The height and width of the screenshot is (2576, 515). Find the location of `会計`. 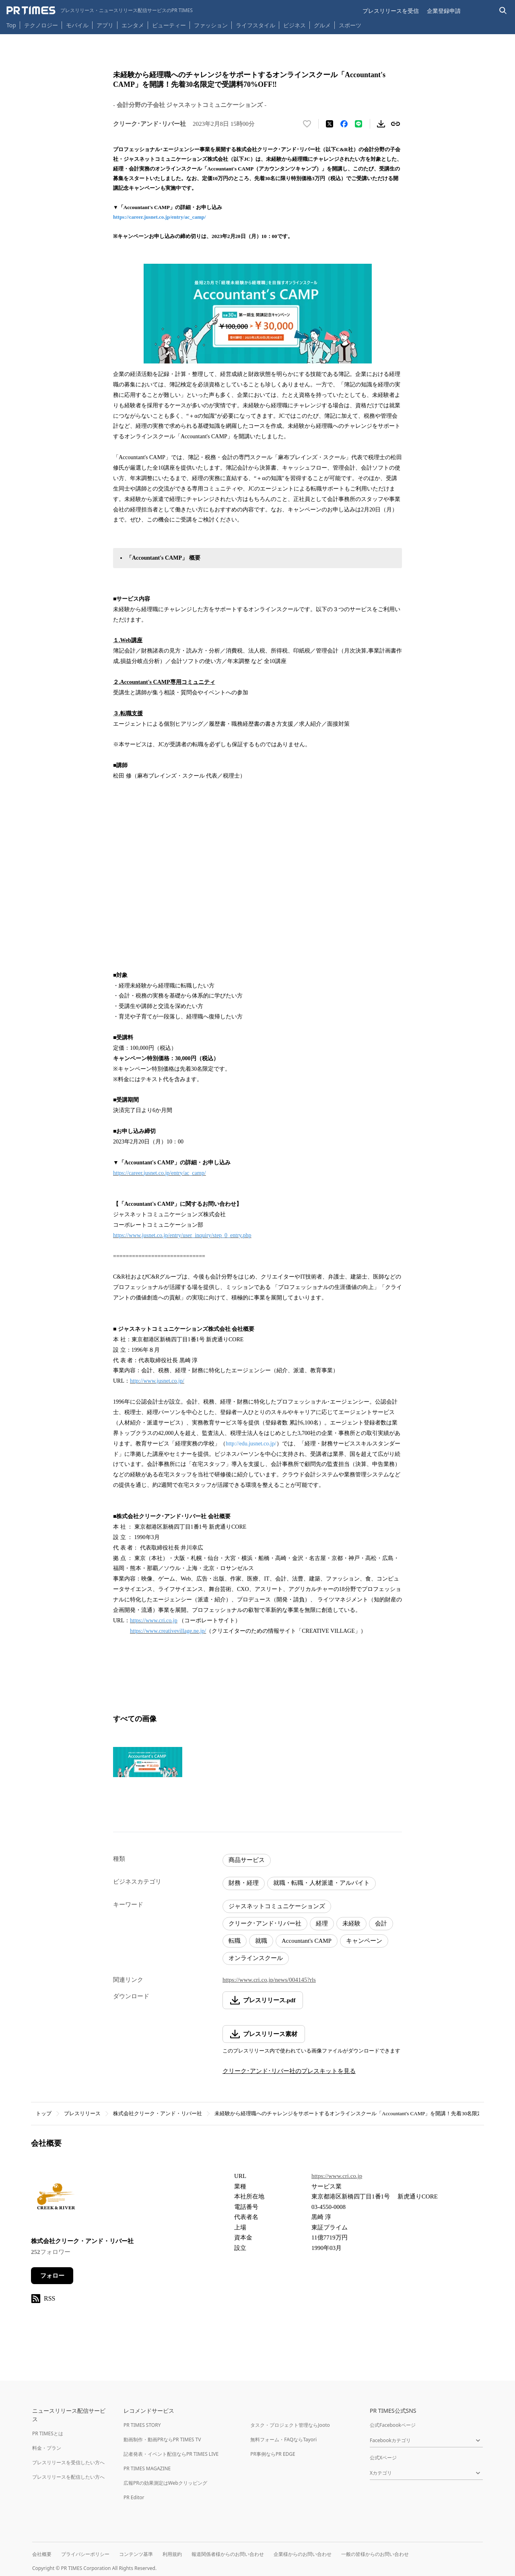

会計 is located at coordinates (381, 1923).